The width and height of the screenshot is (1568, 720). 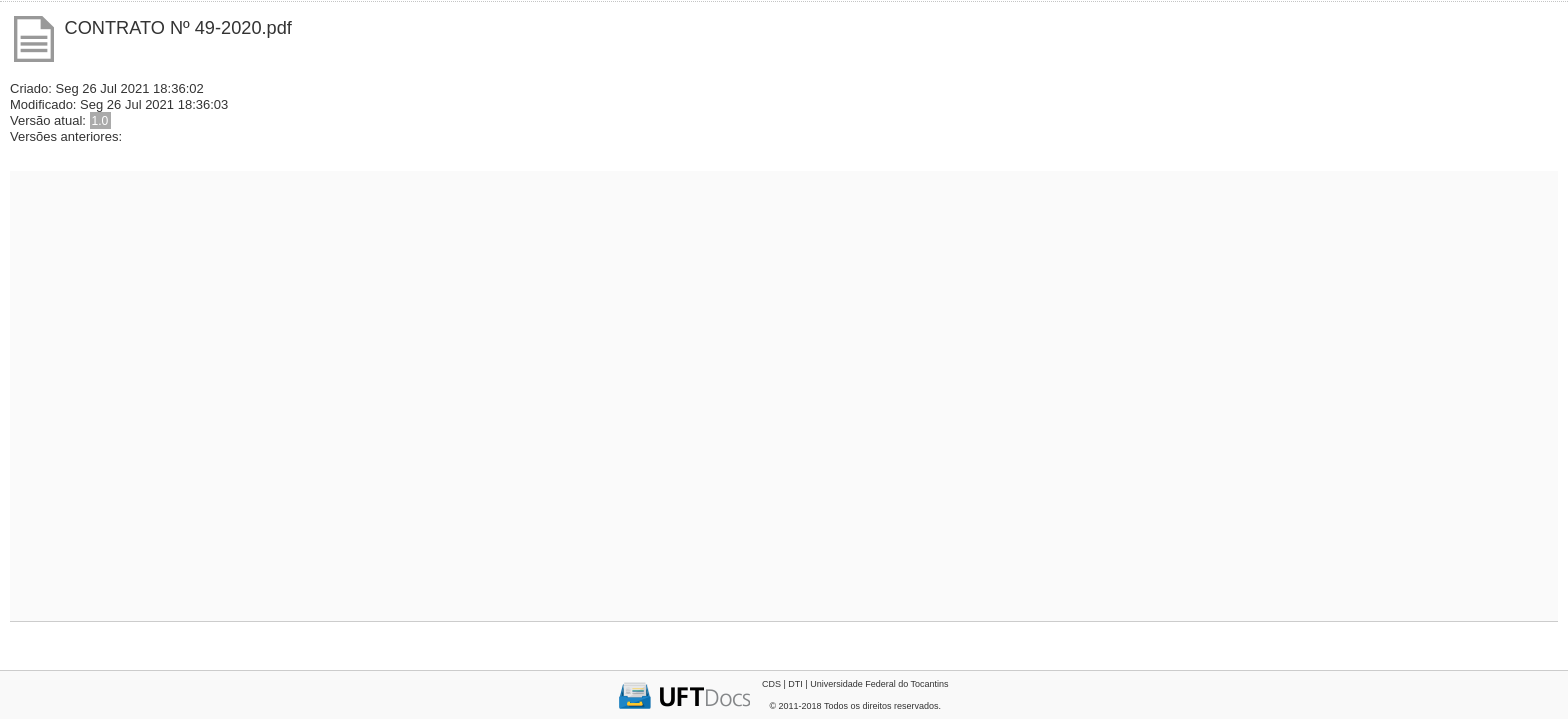 What do you see at coordinates (855, 684) in the screenshot?
I see `CDS | DTI | Universidade Federal do Tocantins` at bounding box center [855, 684].